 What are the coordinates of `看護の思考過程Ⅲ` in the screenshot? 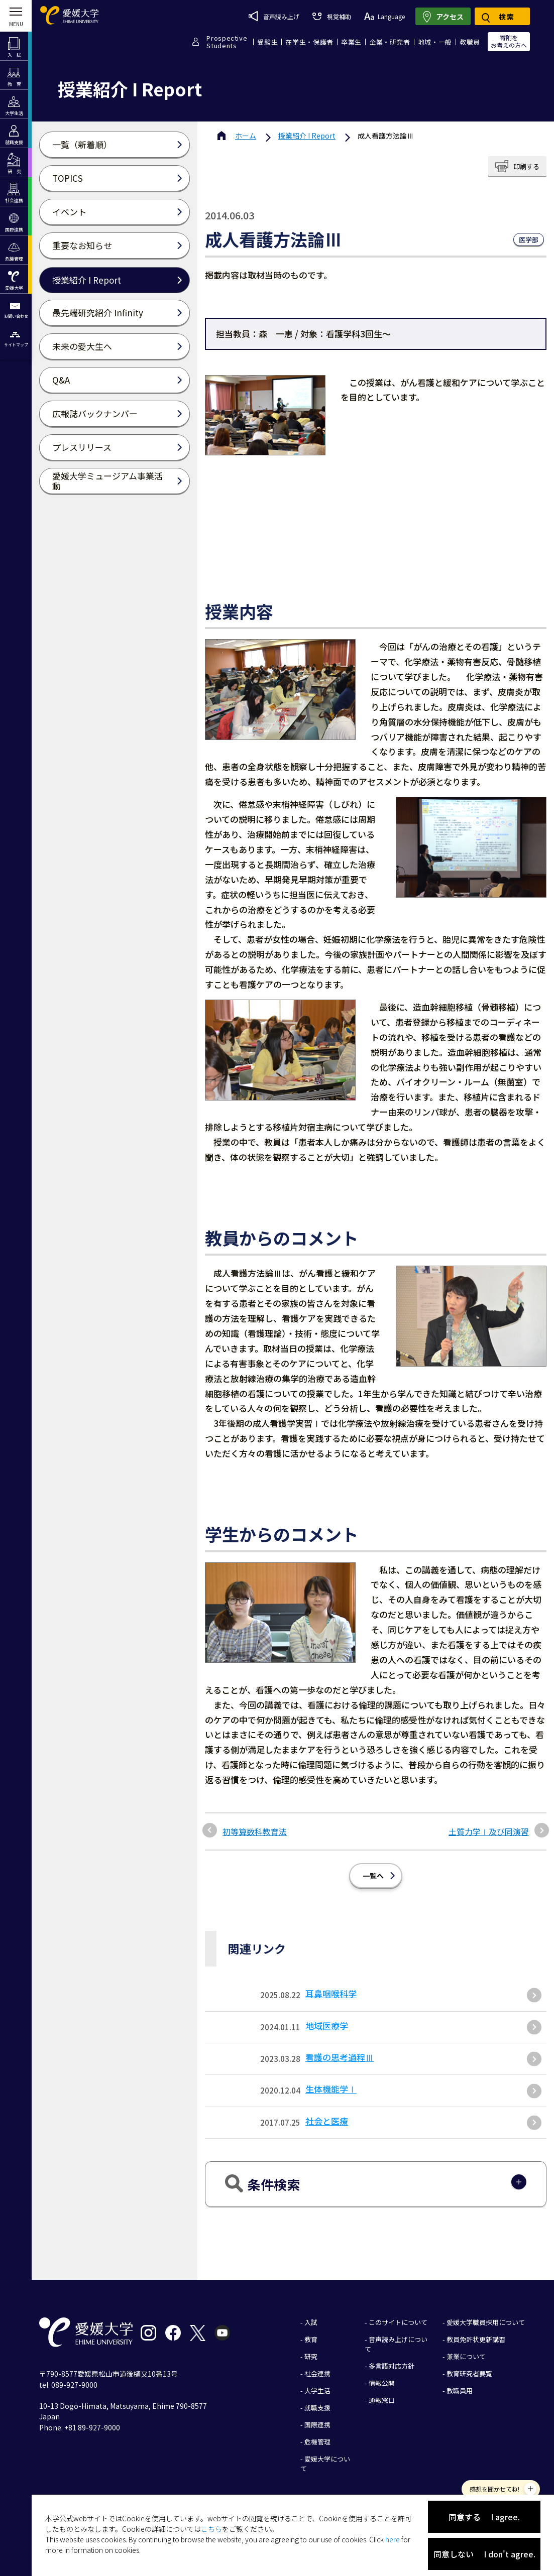 It's located at (339, 2057).